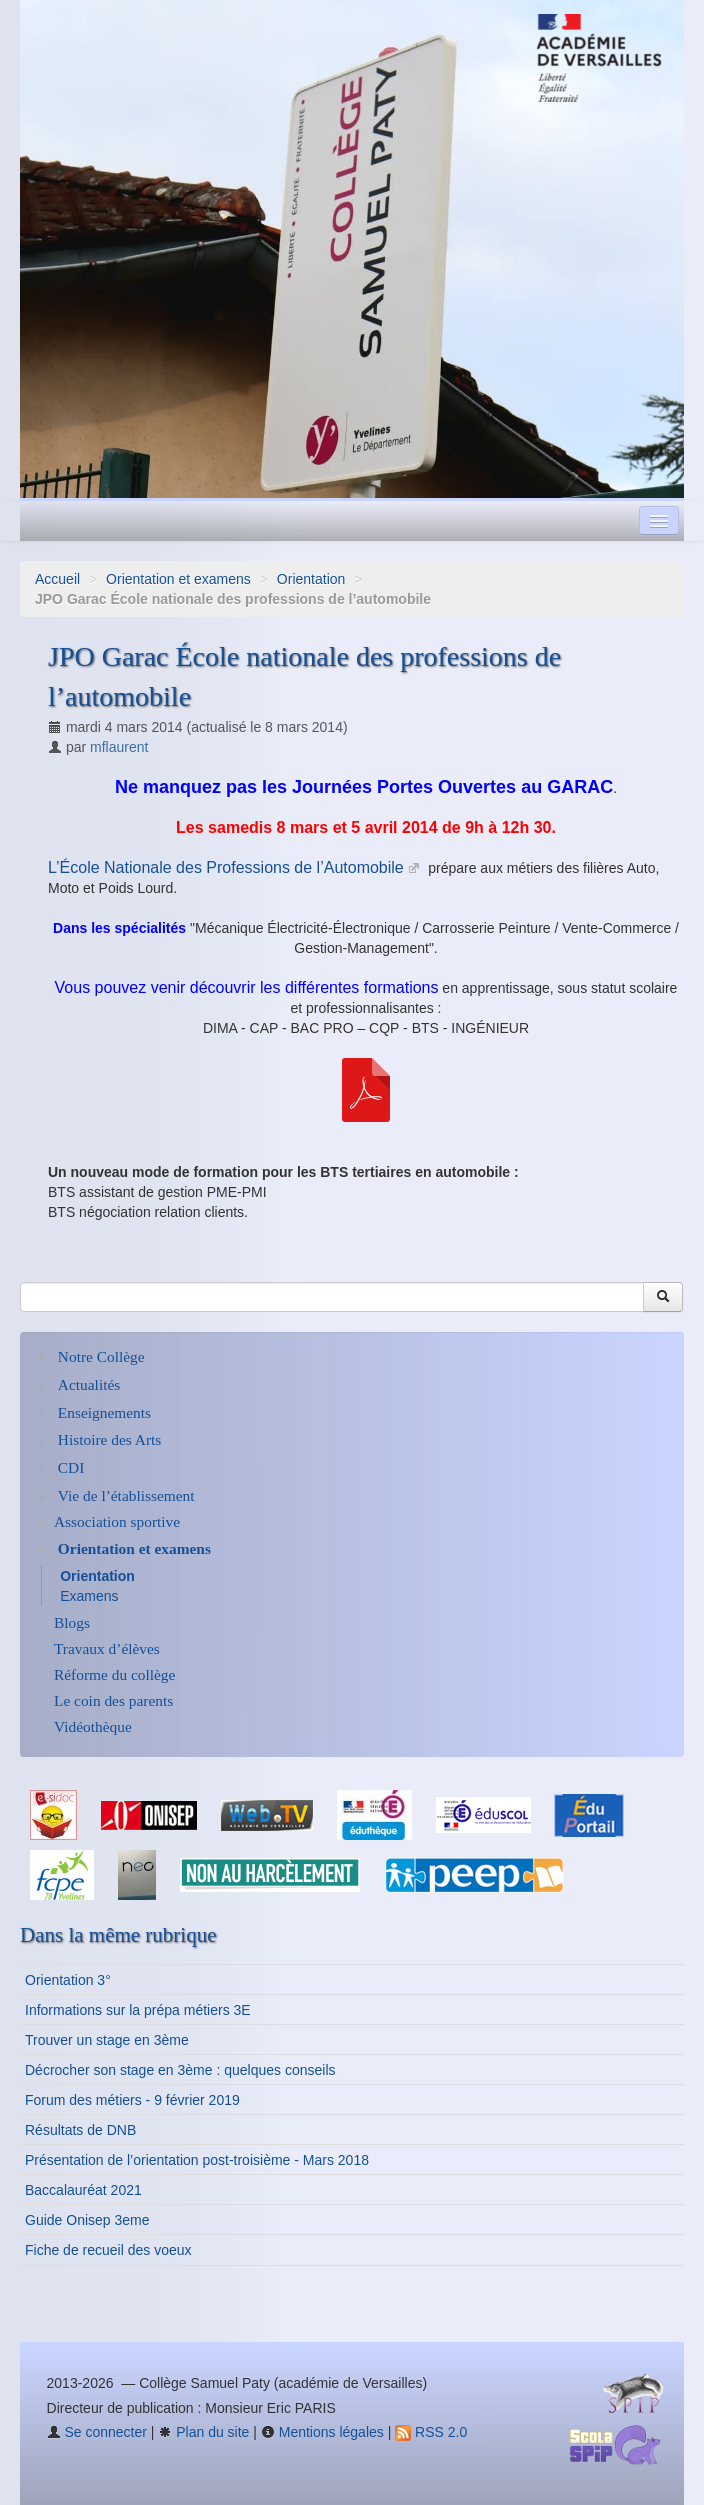  I want to click on Accueil, so click(57, 579).